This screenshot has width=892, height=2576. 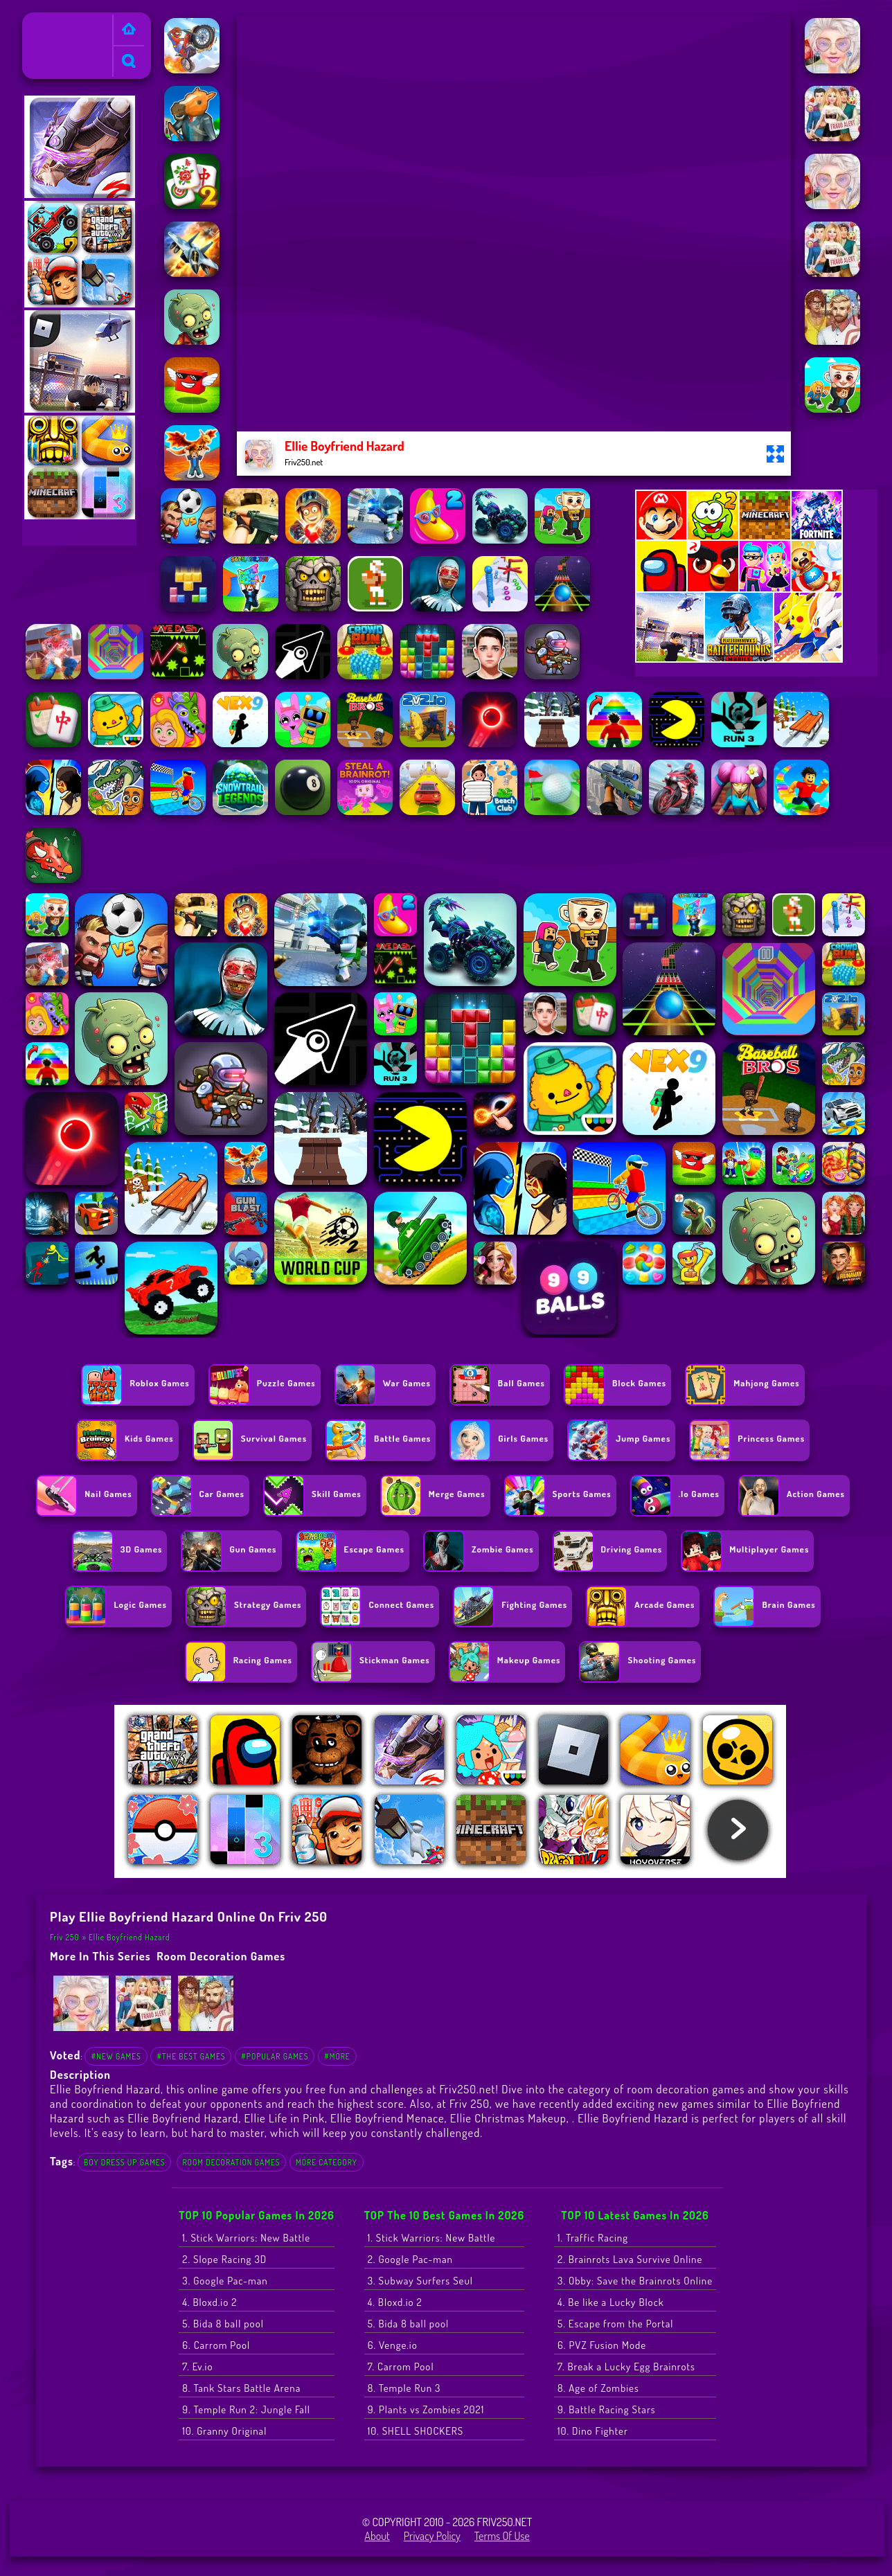 What do you see at coordinates (326, 2162) in the screenshot?
I see `More Category` at bounding box center [326, 2162].